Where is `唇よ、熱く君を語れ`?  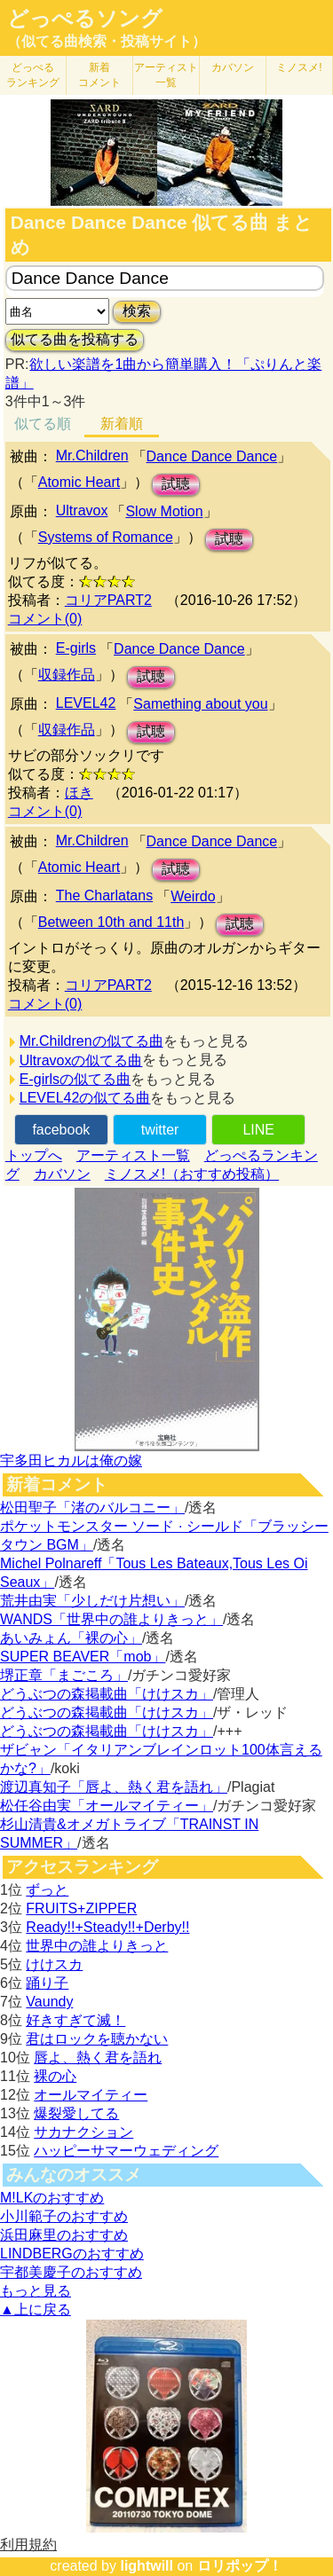 唇よ、熱く君を語れ is located at coordinates (98, 2057).